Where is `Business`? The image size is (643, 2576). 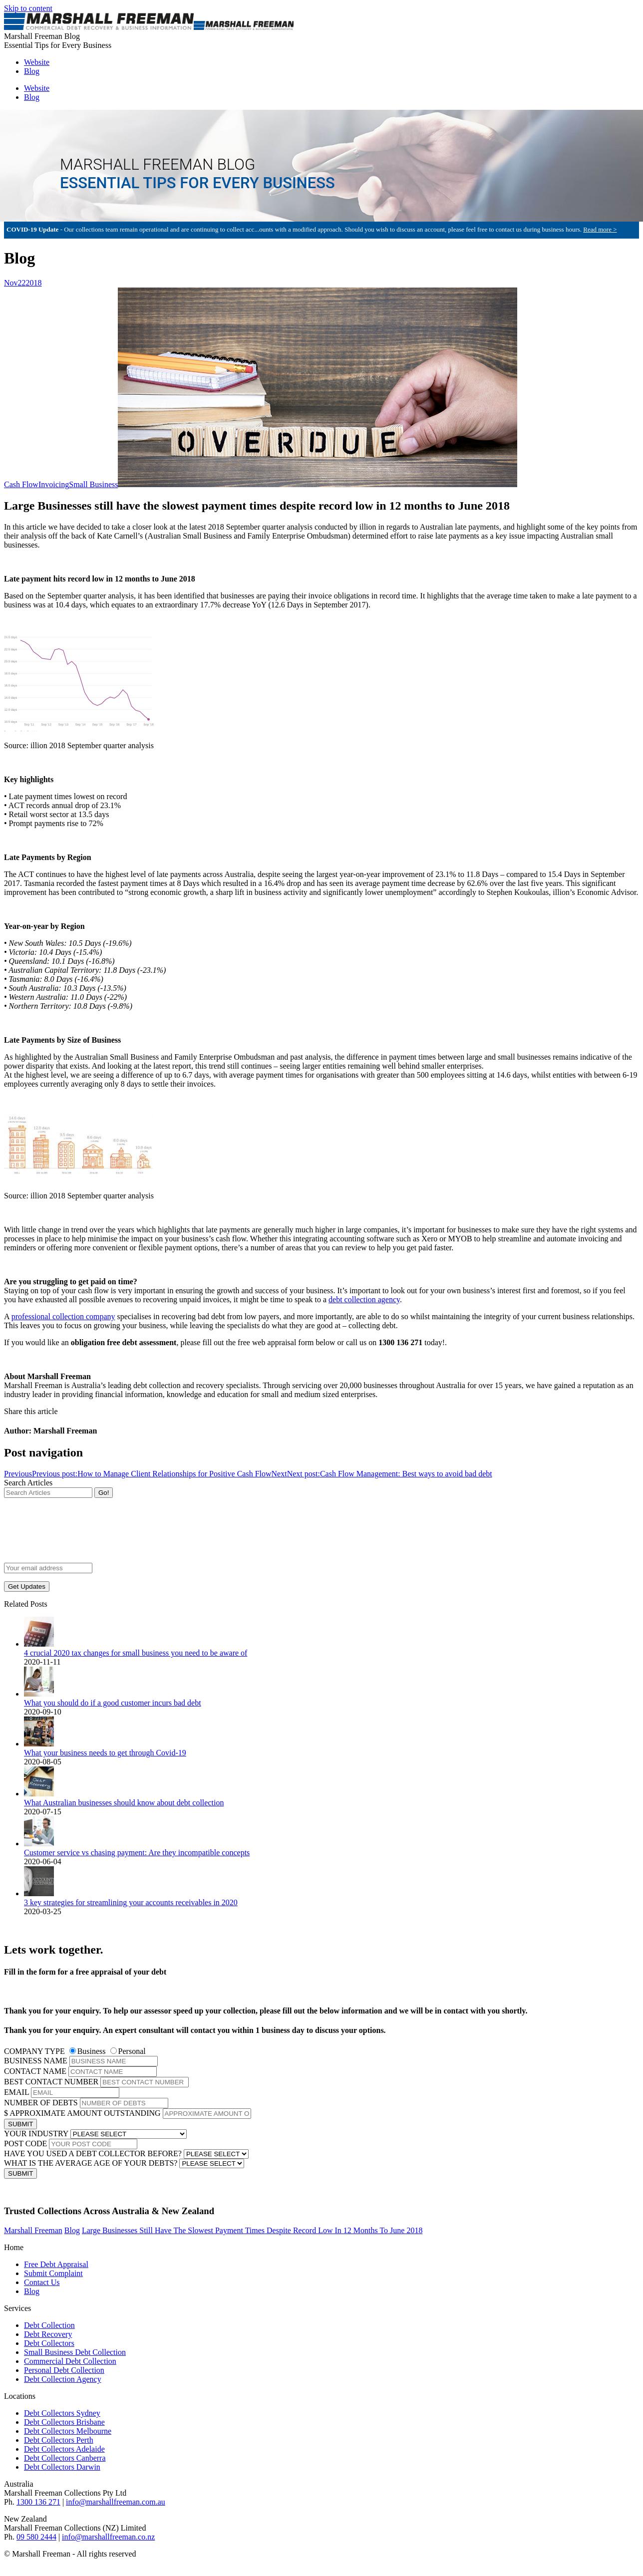 Business is located at coordinates (91, 2051).